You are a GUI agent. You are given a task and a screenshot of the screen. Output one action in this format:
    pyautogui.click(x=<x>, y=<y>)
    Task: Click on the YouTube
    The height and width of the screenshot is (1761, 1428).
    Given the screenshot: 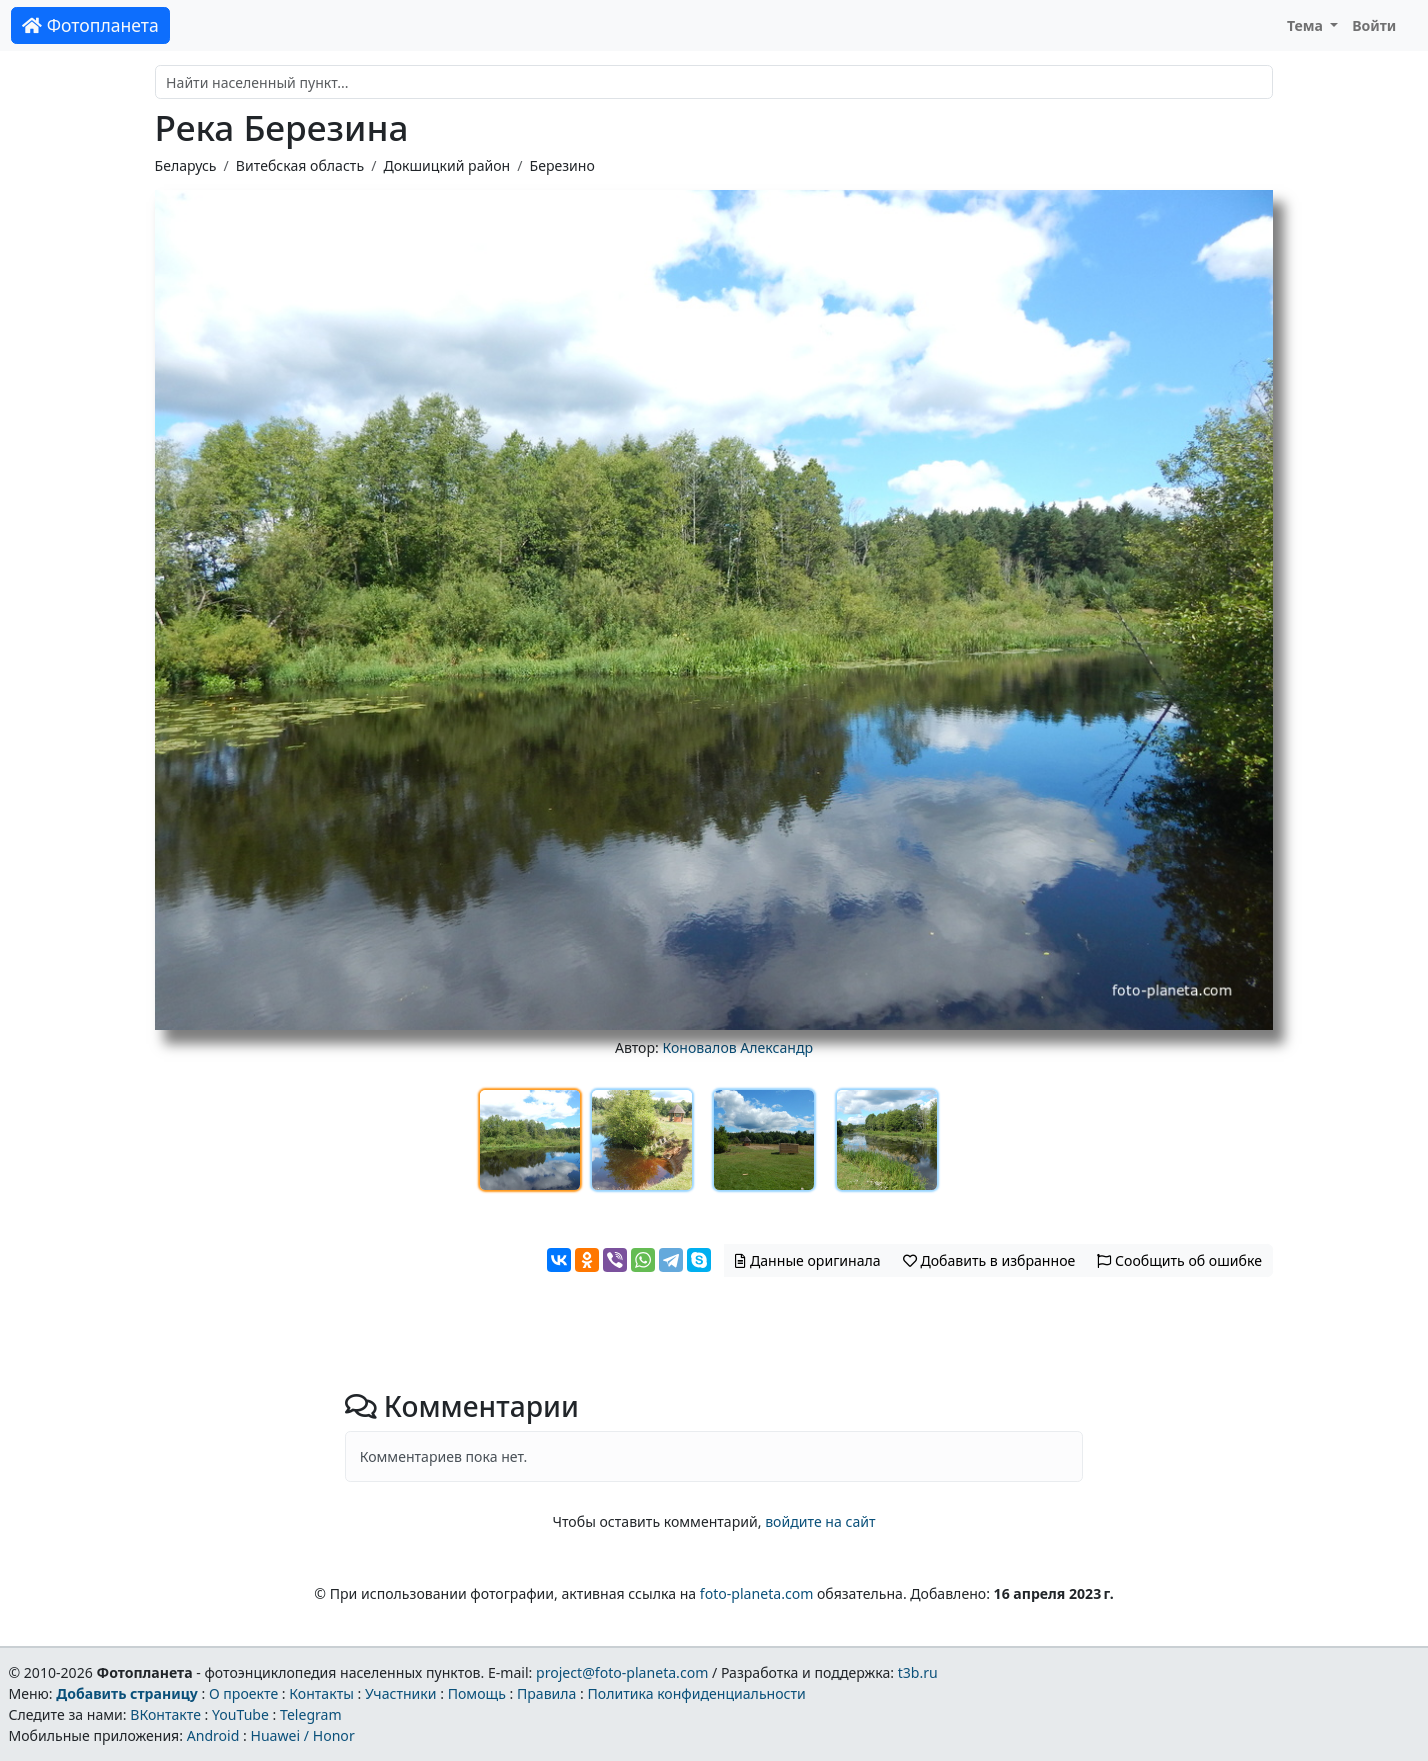 What is the action you would take?
    pyautogui.click(x=240, y=1714)
    